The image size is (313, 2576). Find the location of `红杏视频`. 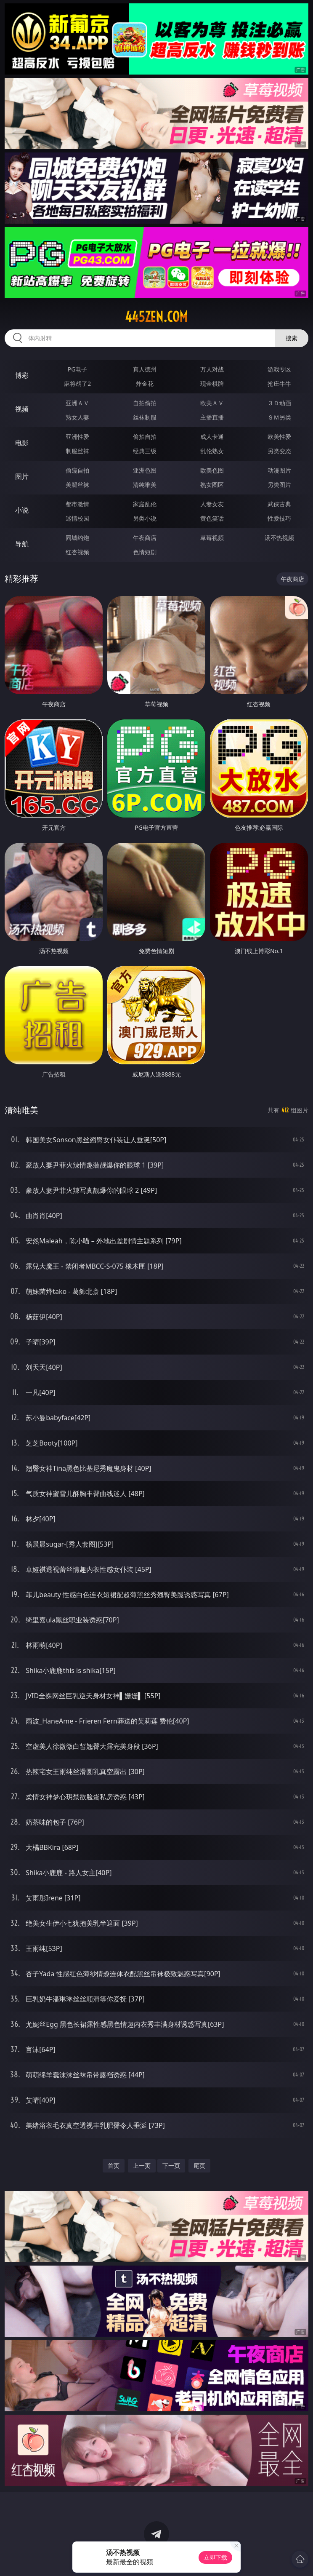

红杏视频 is located at coordinates (77, 552).